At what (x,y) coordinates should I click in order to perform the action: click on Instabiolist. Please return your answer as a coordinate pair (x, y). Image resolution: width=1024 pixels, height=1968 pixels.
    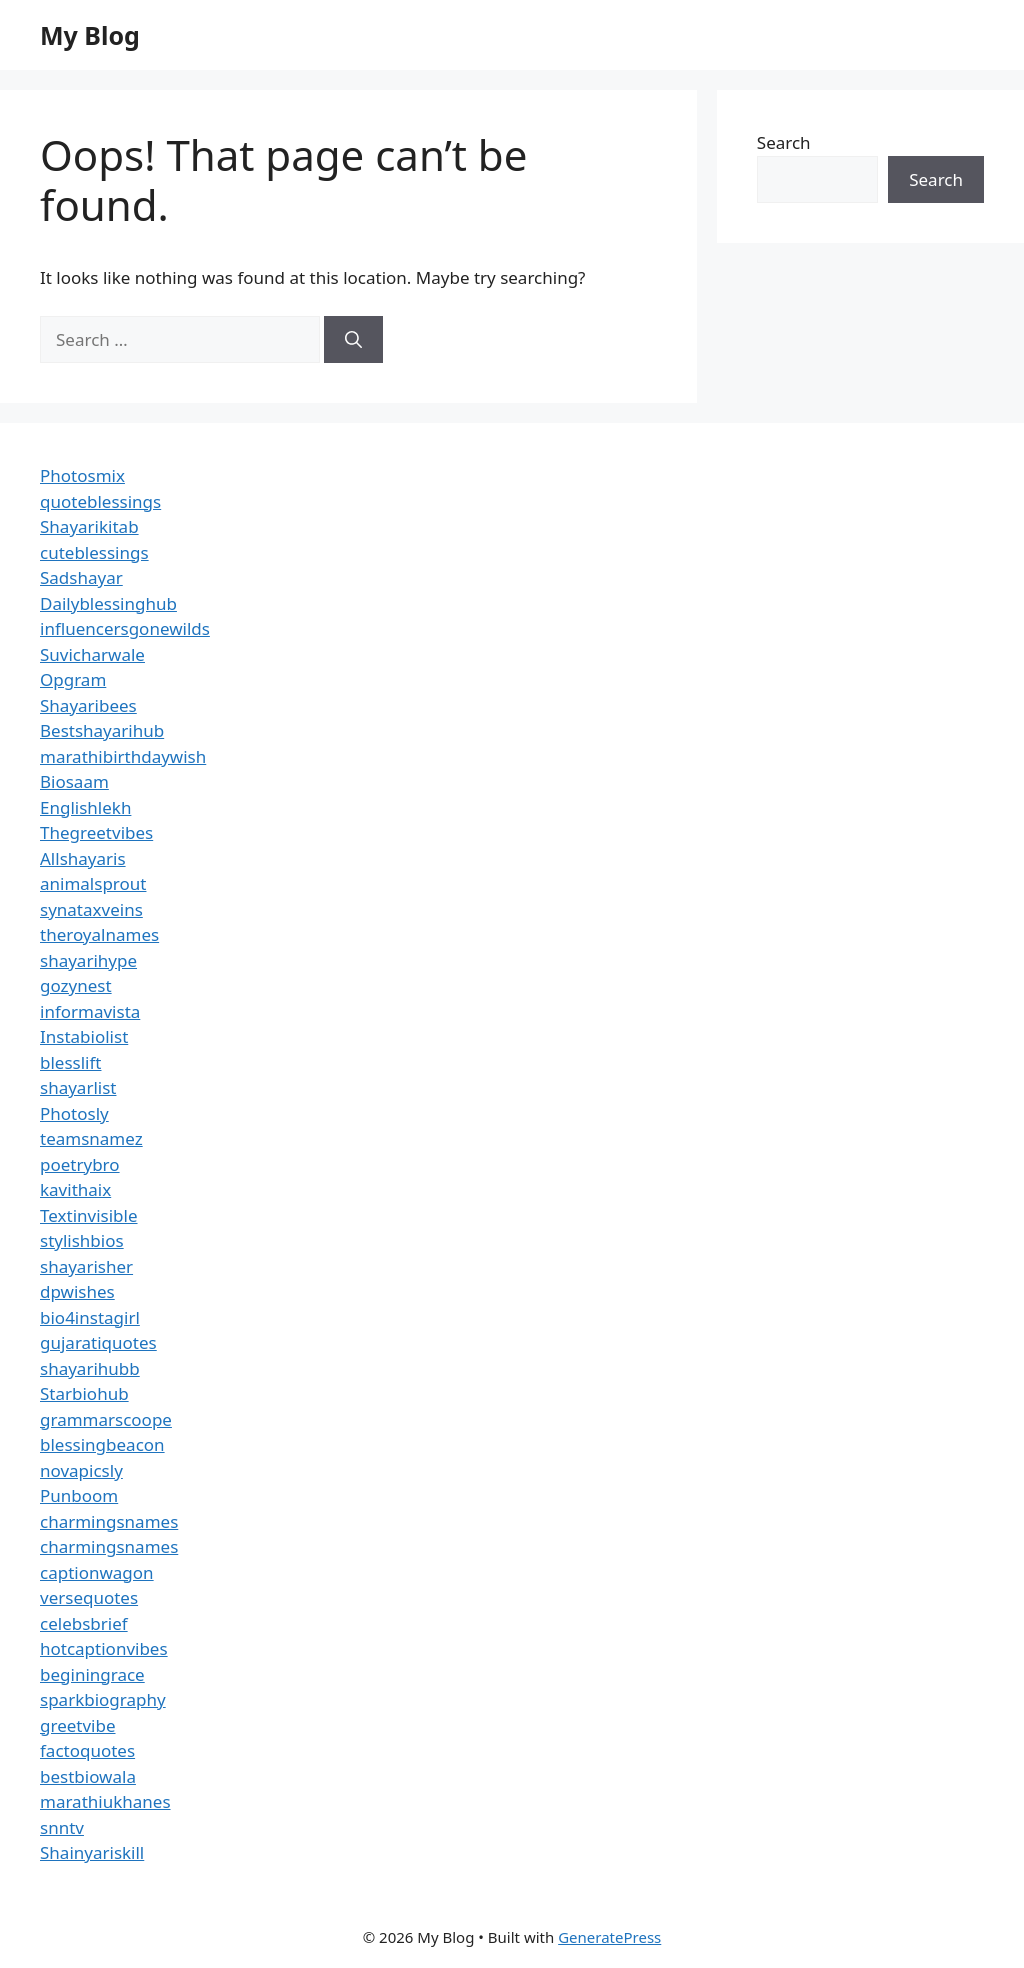
    Looking at the image, I should click on (84, 1036).